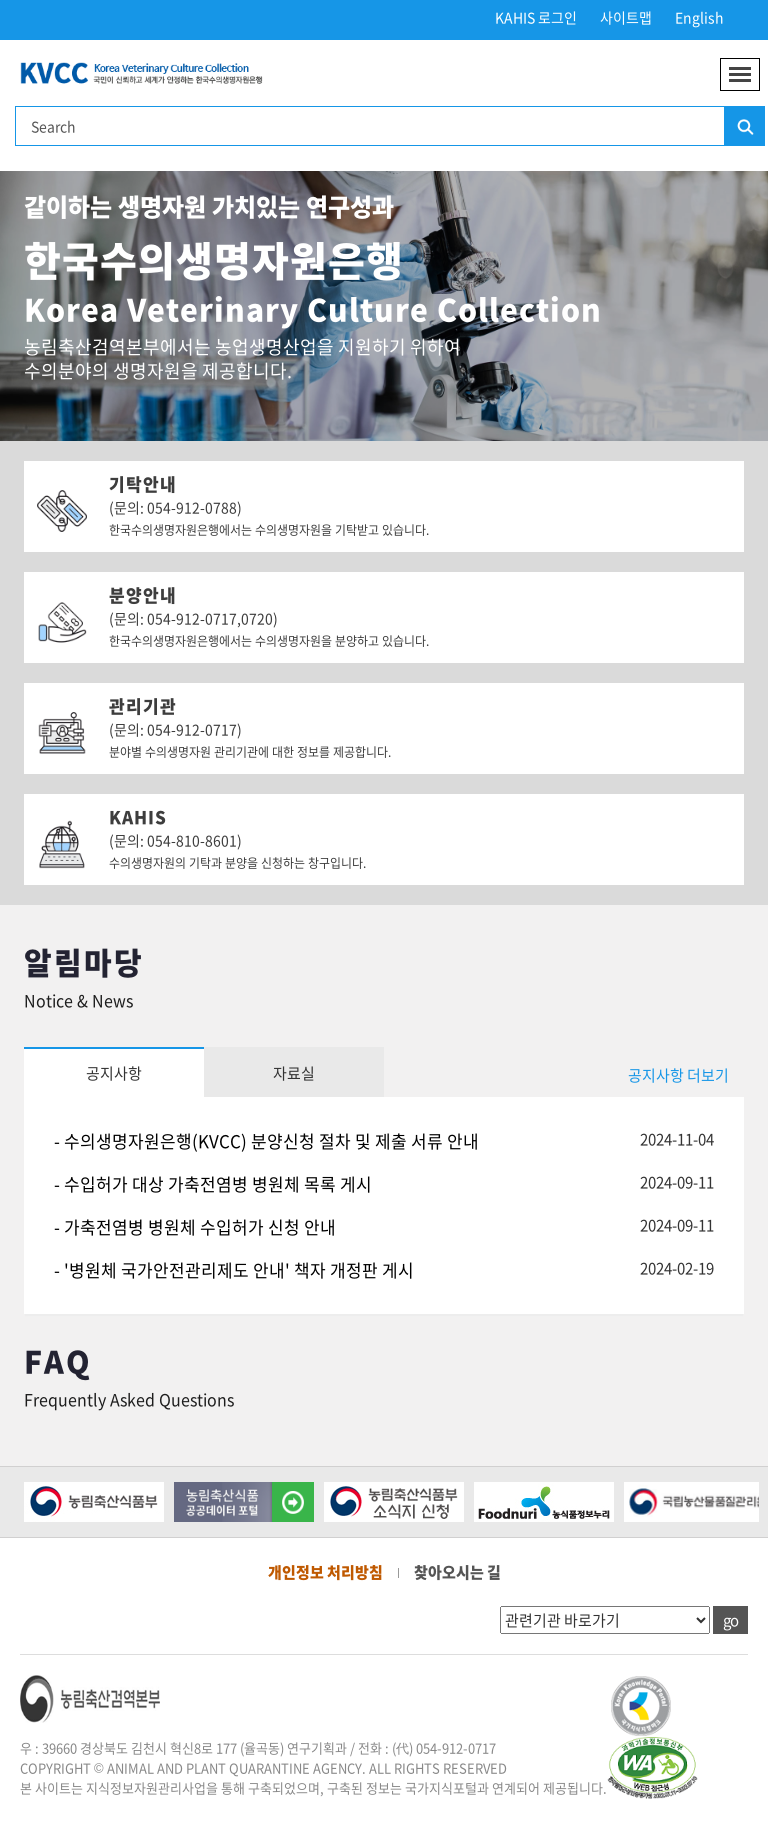 This screenshot has width=768, height=1848. What do you see at coordinates (195, 1226) in the screenshot?
I see `- 가축전염병 병원체 수입허가 신청 안내` at bounding box center [195, 1226].